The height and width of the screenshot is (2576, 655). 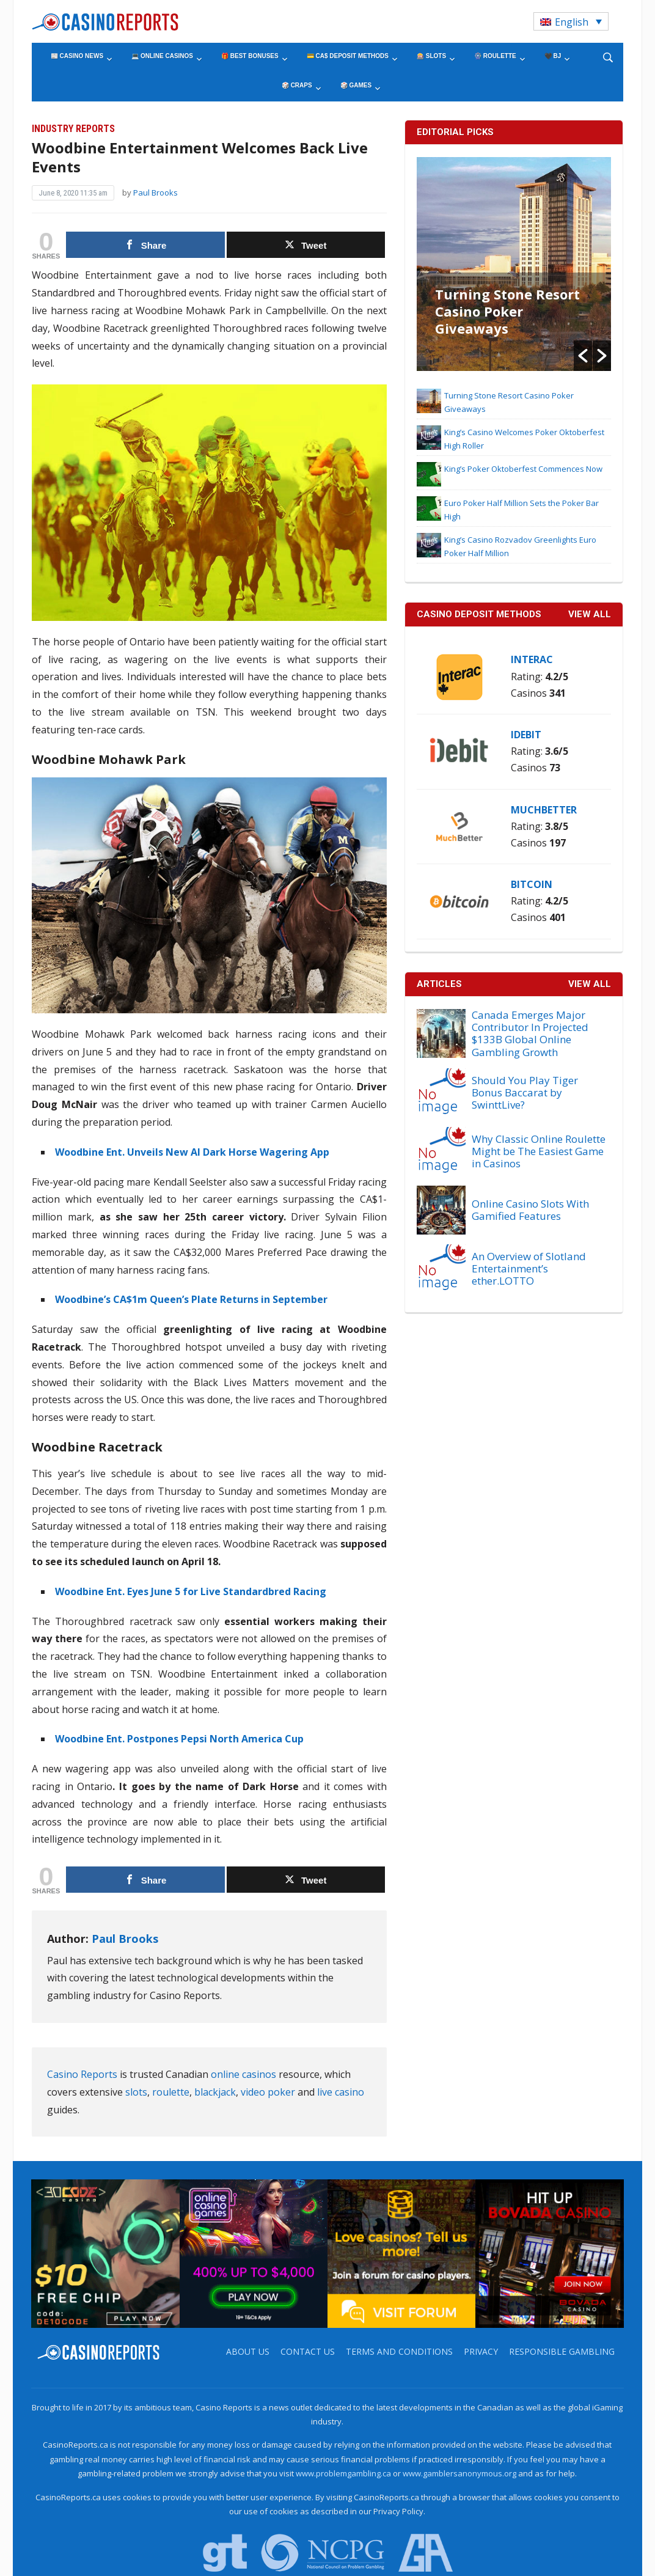 I want to click on 💻 Online Casinos, so click(x=162, y=56).